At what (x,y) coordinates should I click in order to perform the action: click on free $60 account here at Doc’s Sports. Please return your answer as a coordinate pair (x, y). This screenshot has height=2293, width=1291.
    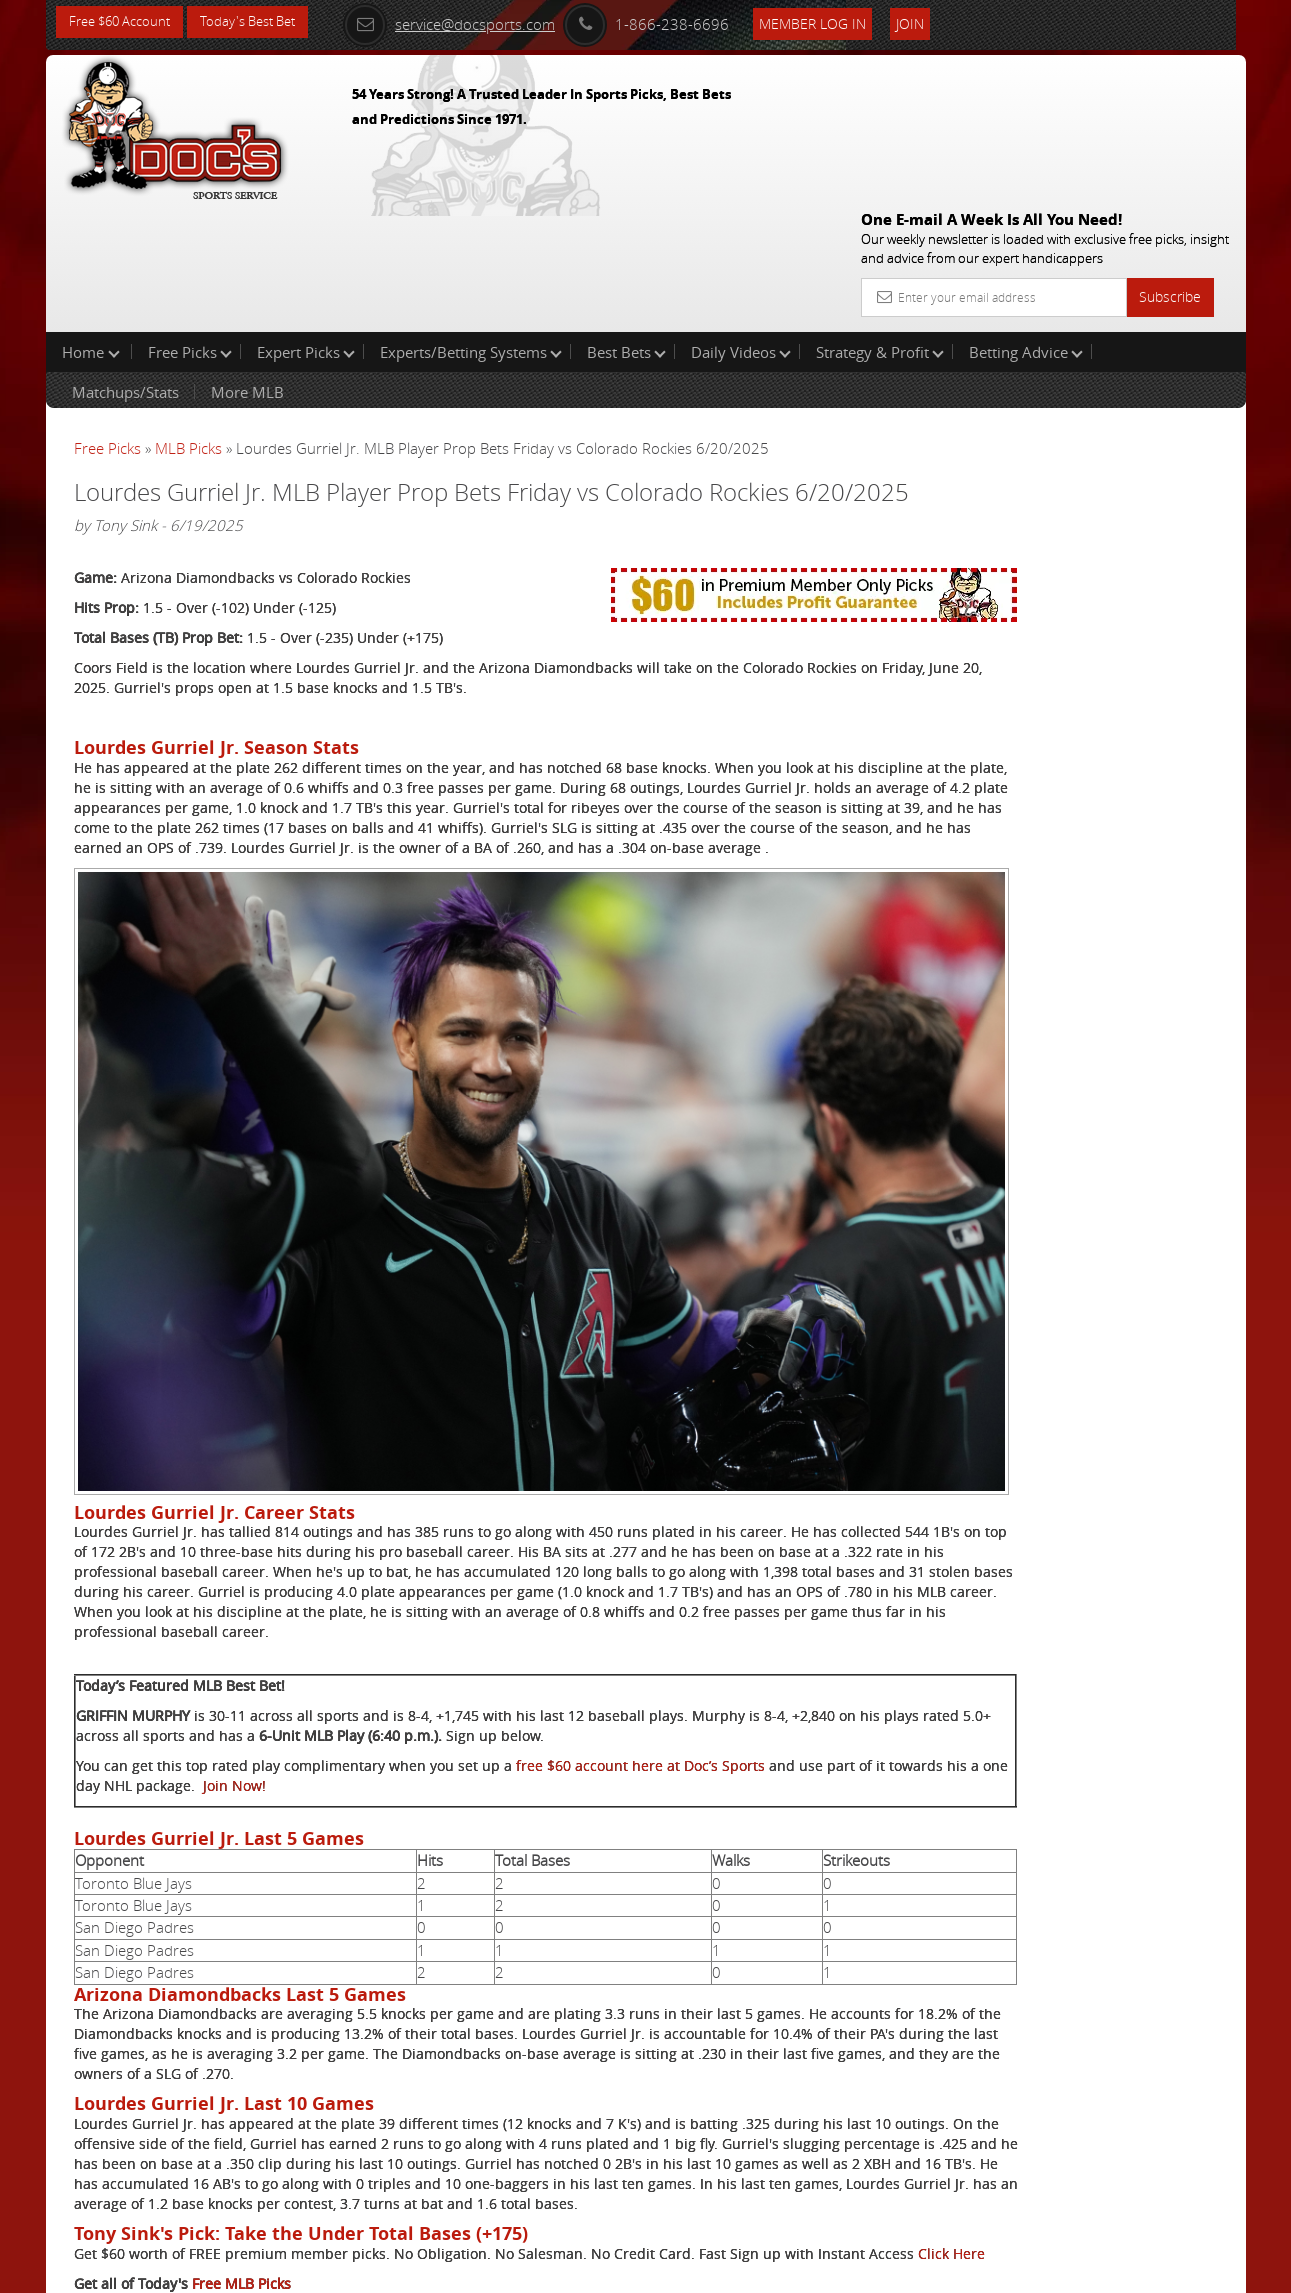
    Looking at the image, I should click on (640, 1590).